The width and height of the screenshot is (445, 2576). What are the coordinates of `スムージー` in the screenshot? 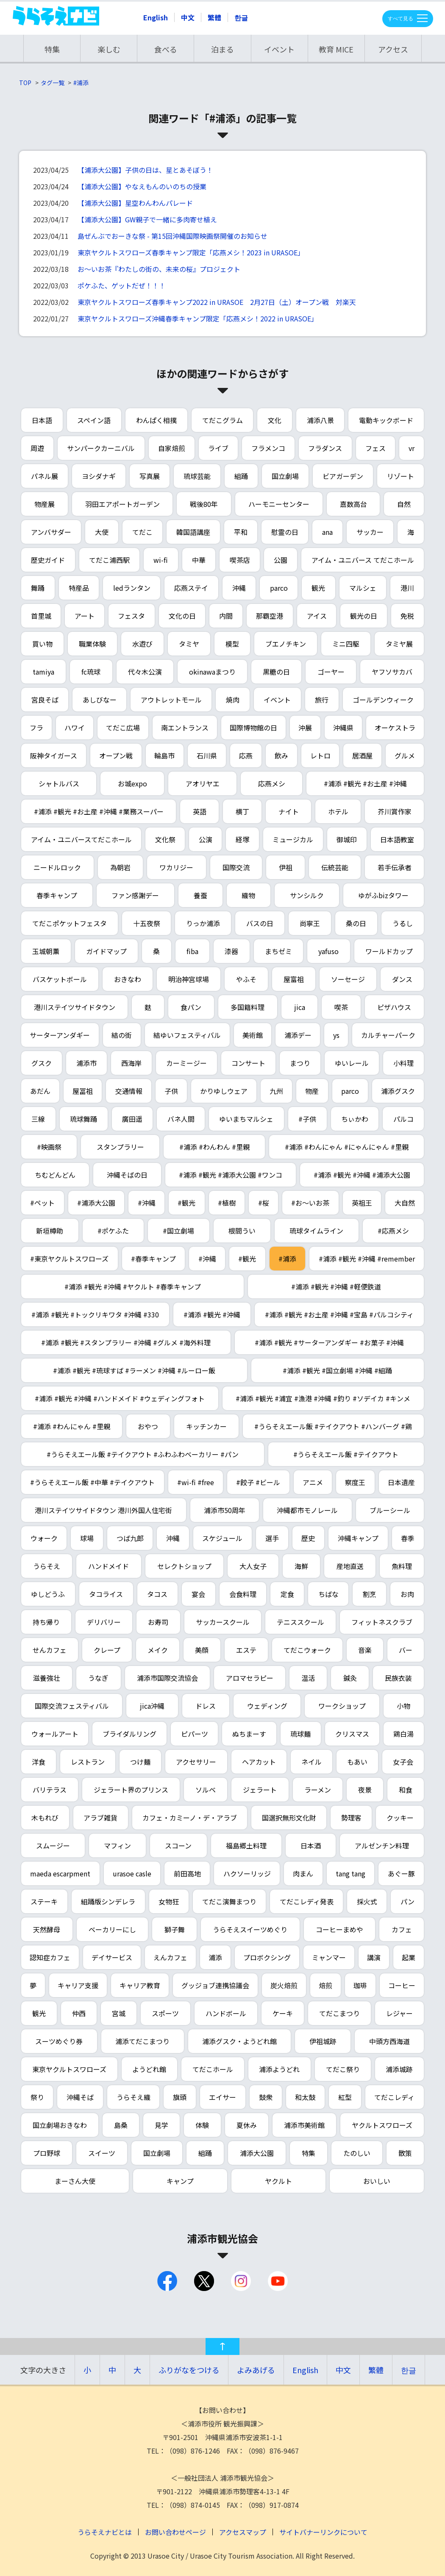 It's located at (53, 1845).